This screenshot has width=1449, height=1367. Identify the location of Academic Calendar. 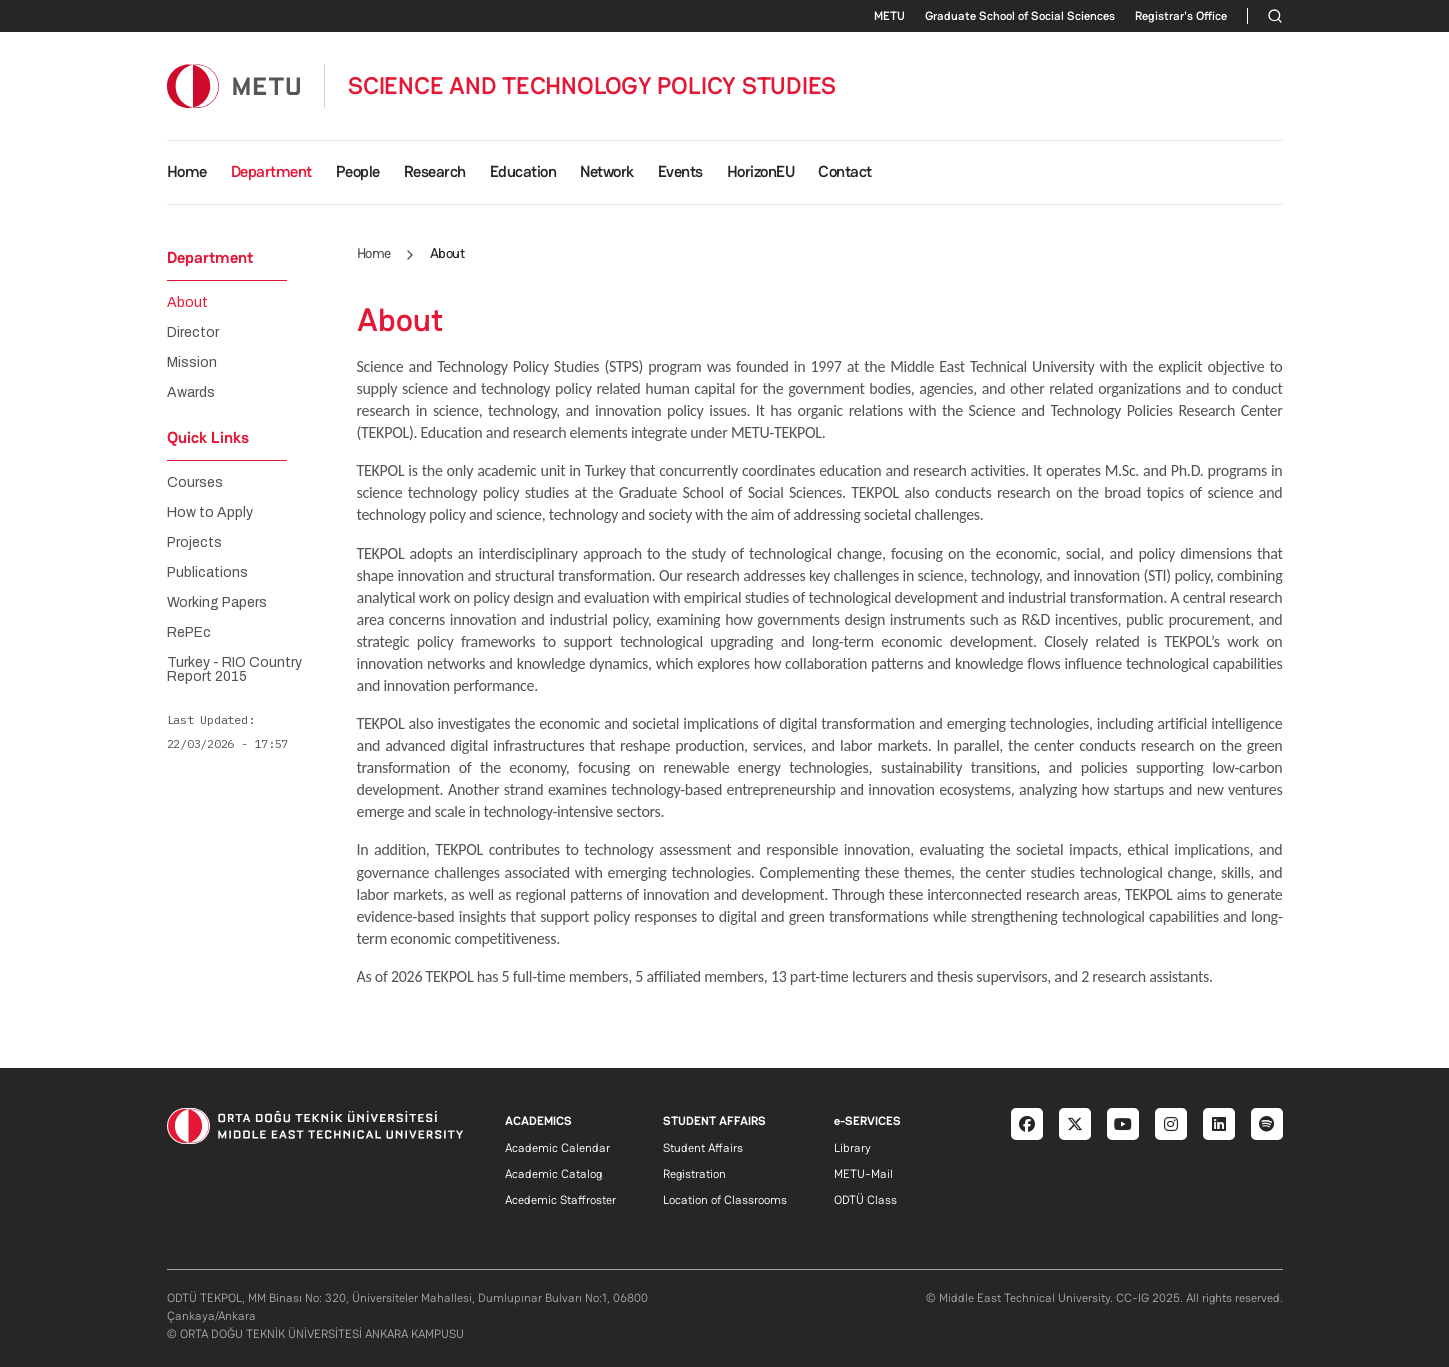
(557, 1148).